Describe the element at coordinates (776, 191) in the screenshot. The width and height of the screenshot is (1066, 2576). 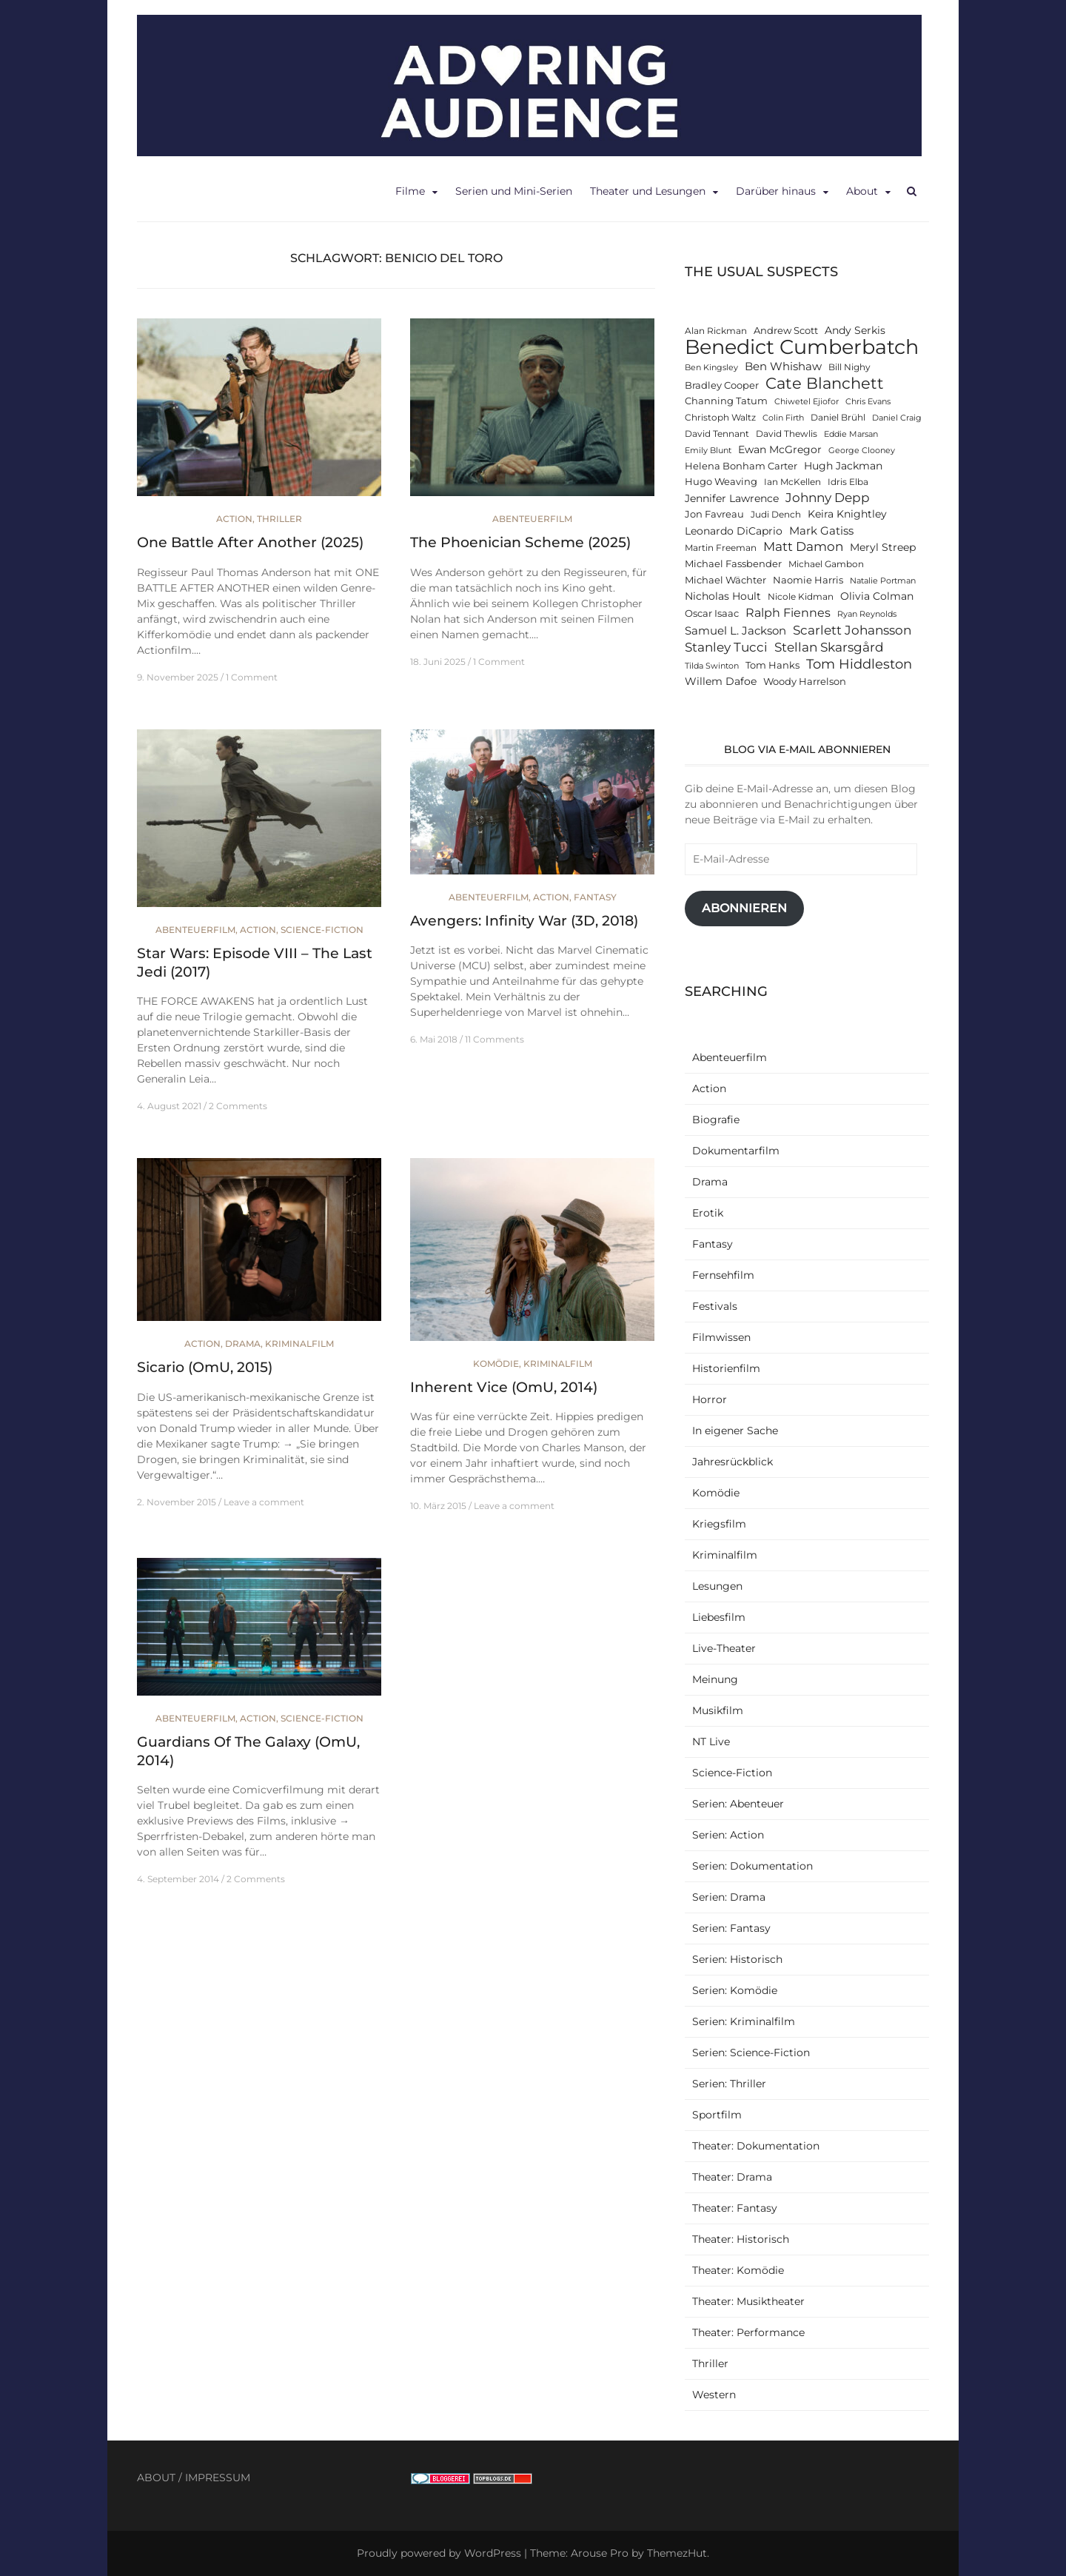
I see `Darüber hinaus` at that location.